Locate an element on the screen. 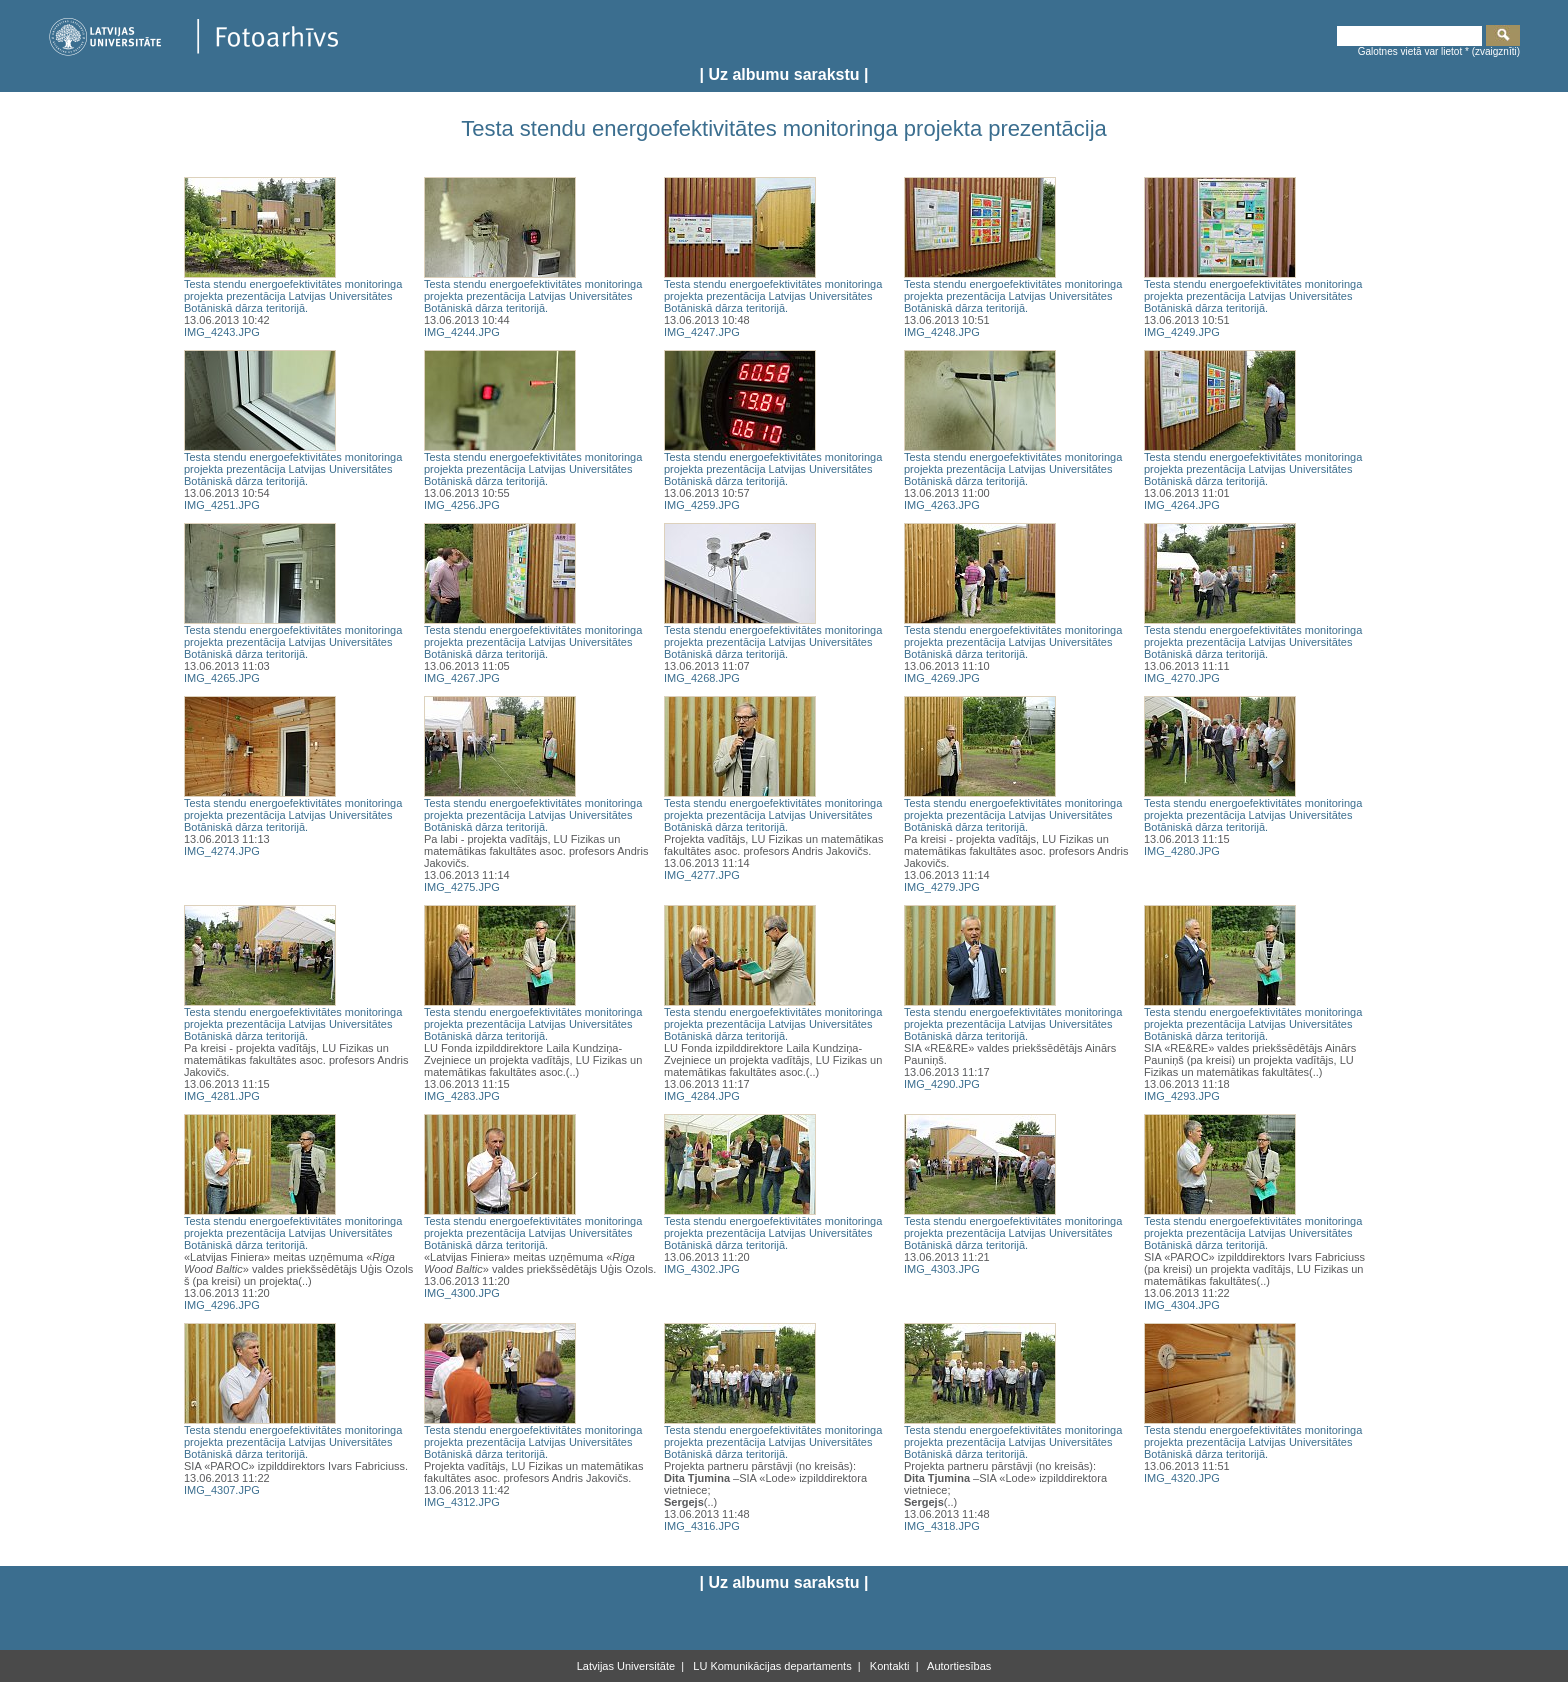 The width and height of the screenshot is (1568, 1682). IMG_4296.JPG is located at coordinates (222, 1305).